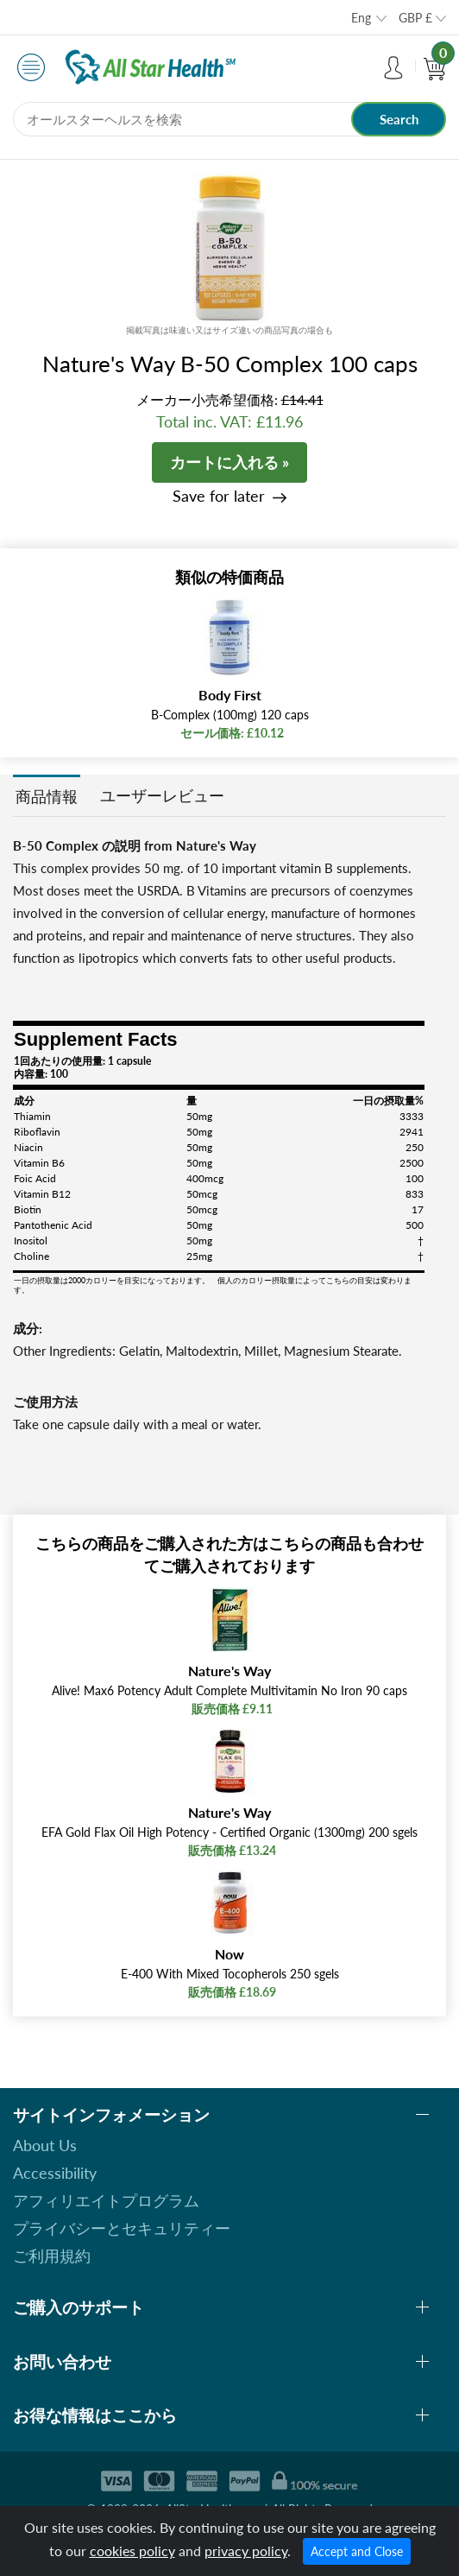  I want to click on Save for later, so click(219, 496).